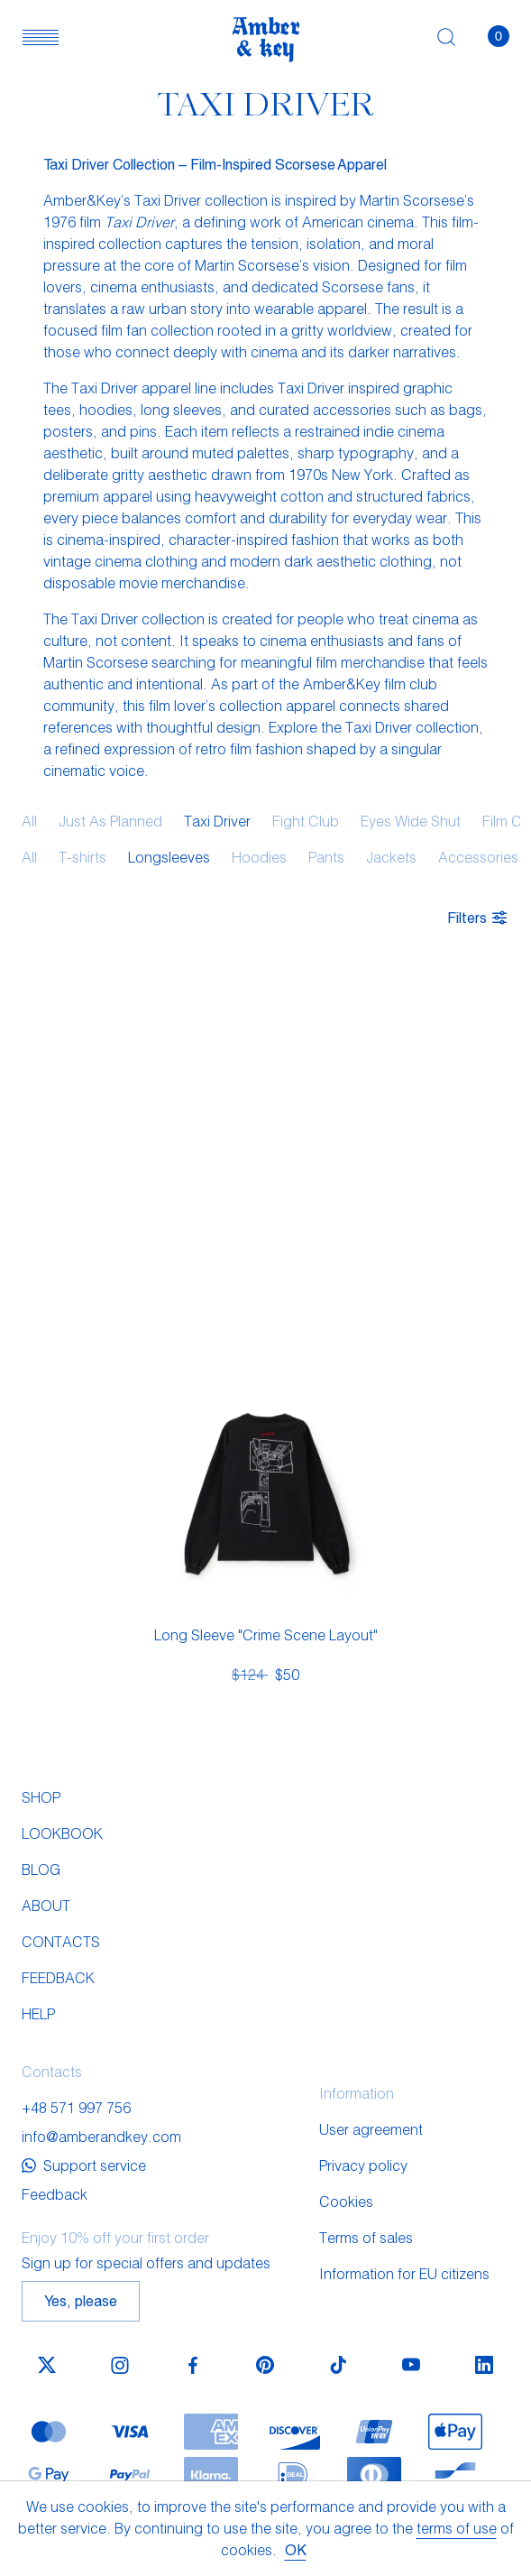  Describe the element at coordinates (58, 1977) in the screenshot. I see `Feedback` at that location.